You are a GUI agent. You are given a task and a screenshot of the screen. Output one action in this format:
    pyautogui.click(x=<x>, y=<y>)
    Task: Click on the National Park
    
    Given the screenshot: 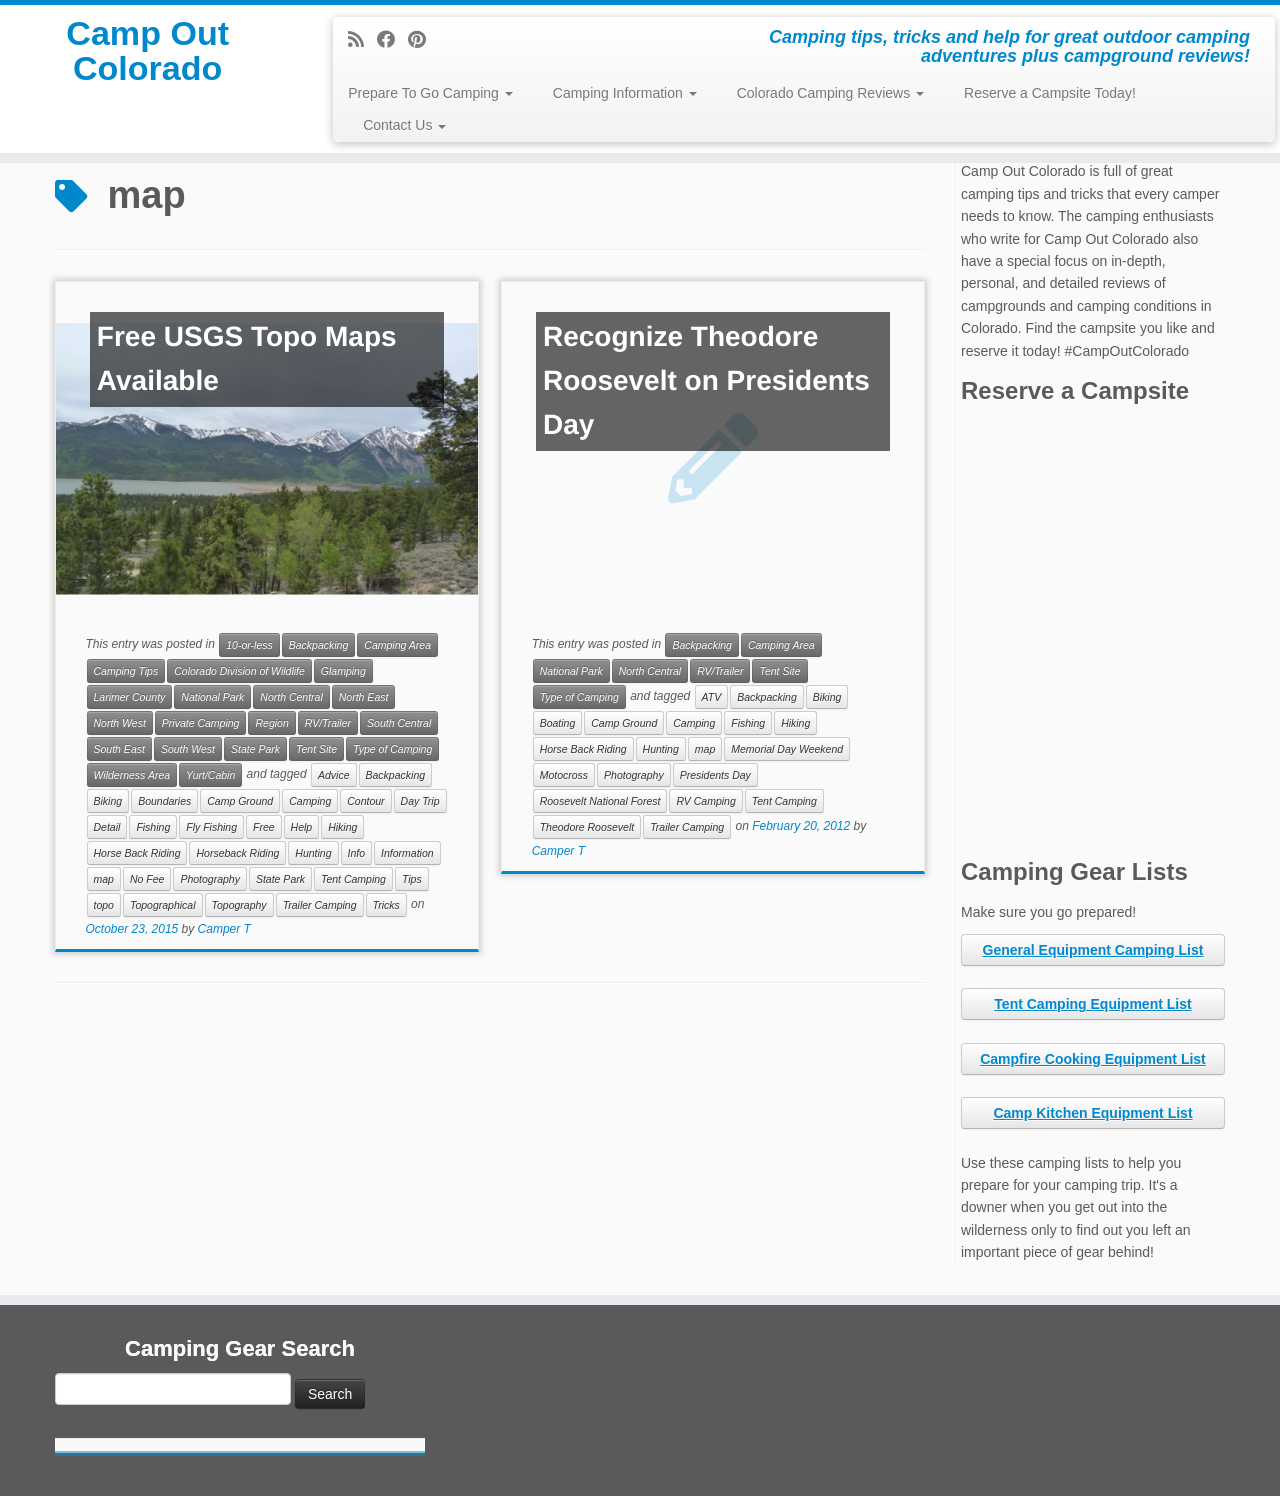 What is the action you would take?
    pyautogui.click(x=212, y=697)
    